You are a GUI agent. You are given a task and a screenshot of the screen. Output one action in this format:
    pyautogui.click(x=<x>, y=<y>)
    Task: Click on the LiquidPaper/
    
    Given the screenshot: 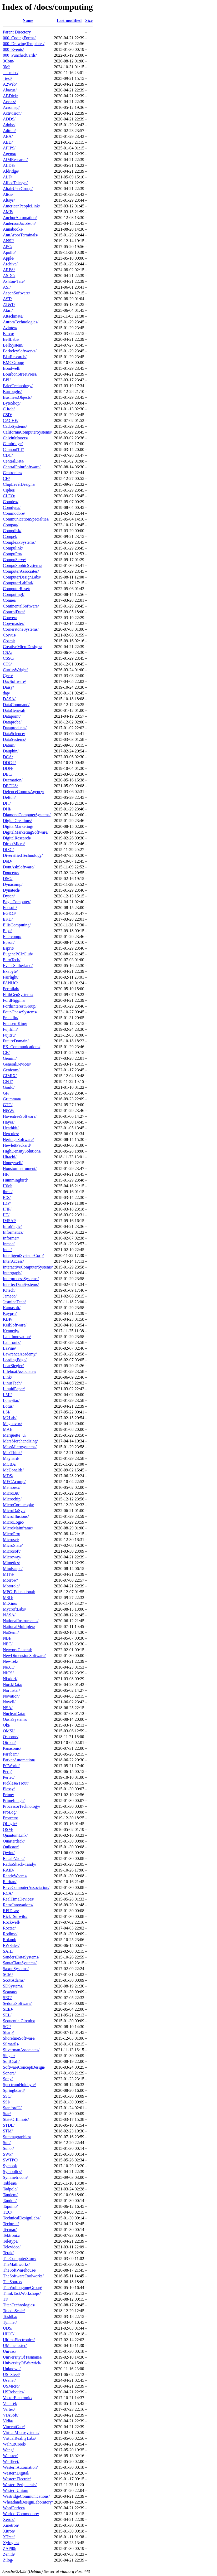 What is the action you would take?
    pyautogui.click(x=14, y=1389)
    